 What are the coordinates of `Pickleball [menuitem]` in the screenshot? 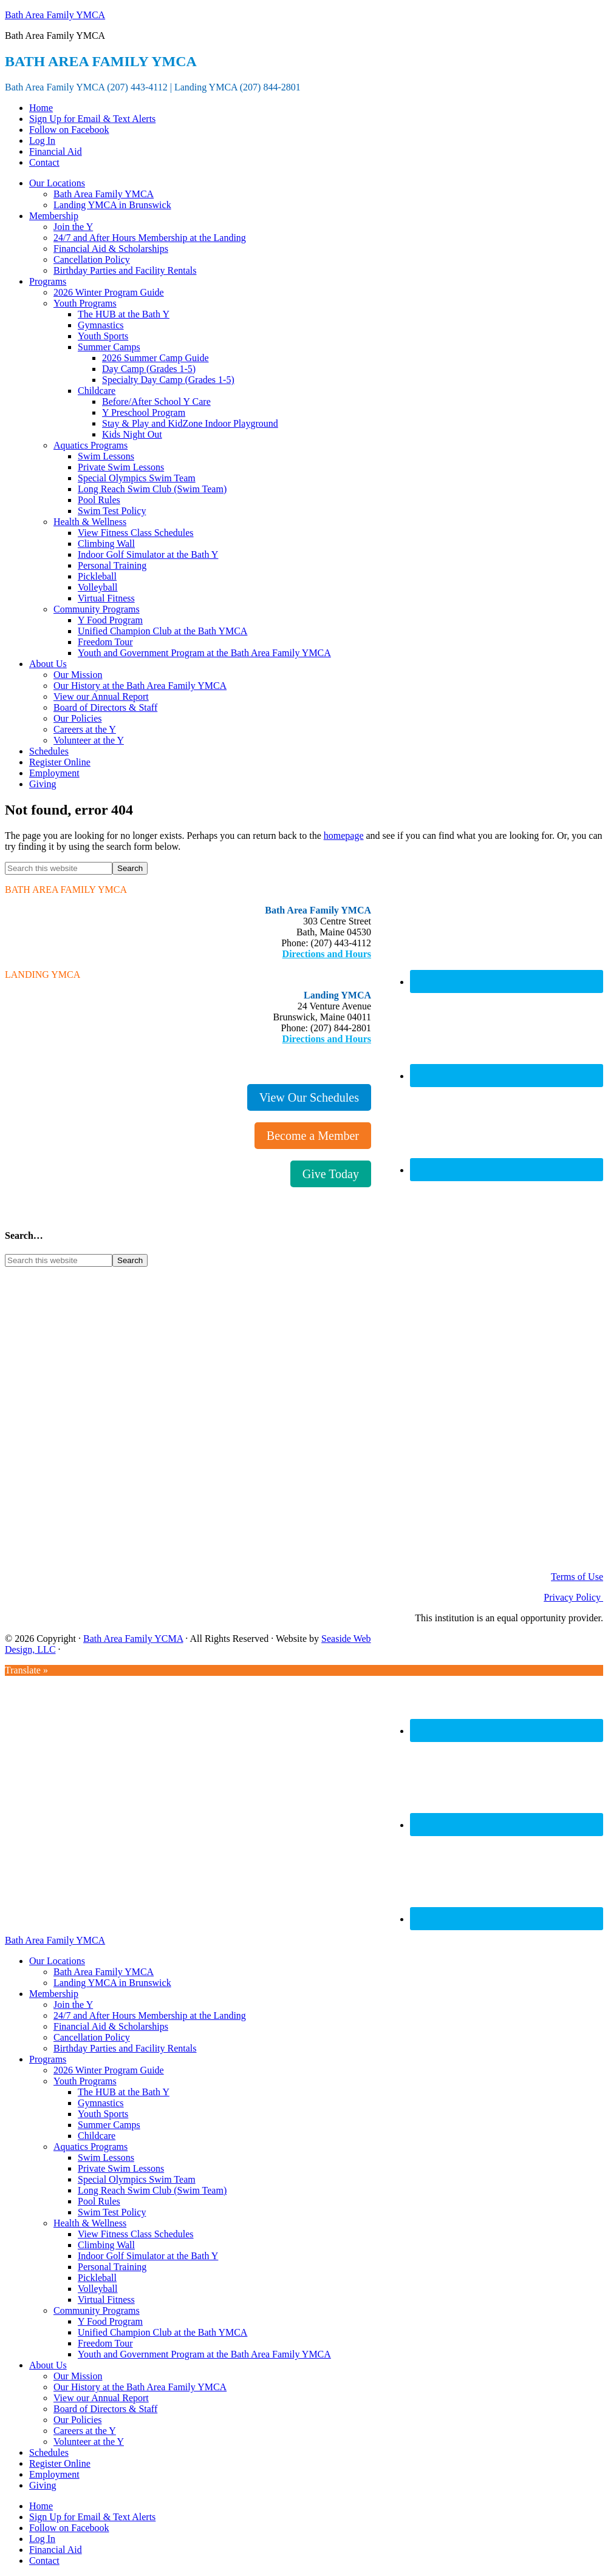 It's located at (97, 2278).